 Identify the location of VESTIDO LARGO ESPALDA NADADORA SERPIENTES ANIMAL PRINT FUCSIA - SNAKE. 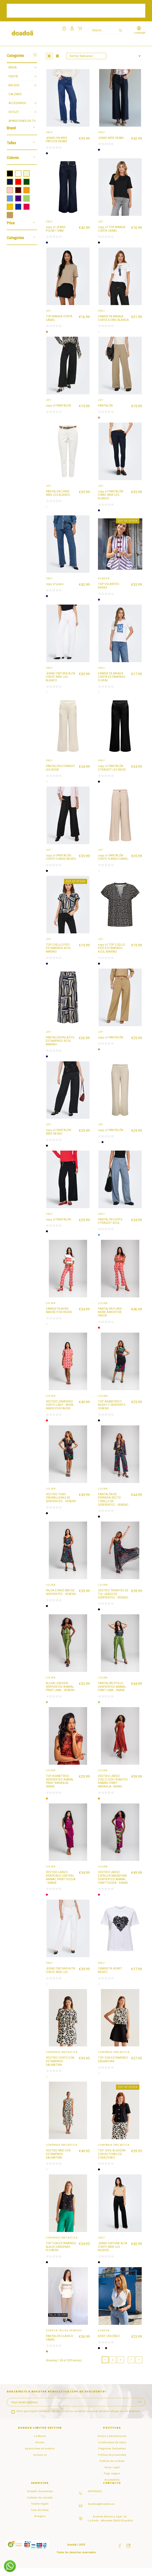
(113, 1877).